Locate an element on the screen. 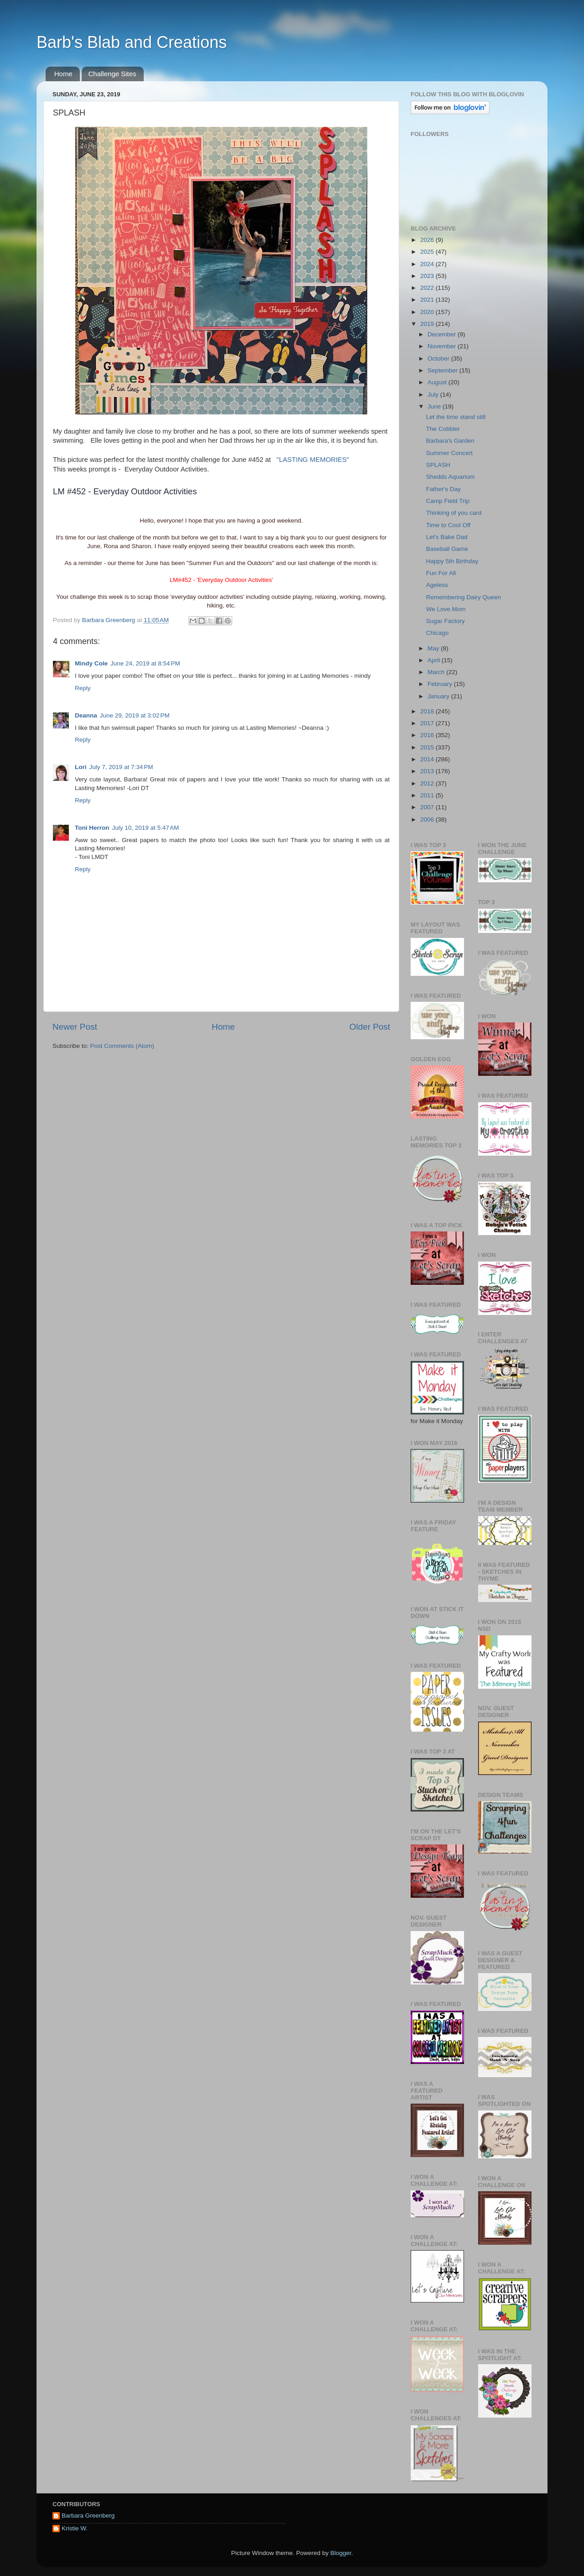 The image size is (584, 2576). Remembering Dairy Queen is located at coordinates (463, 597).